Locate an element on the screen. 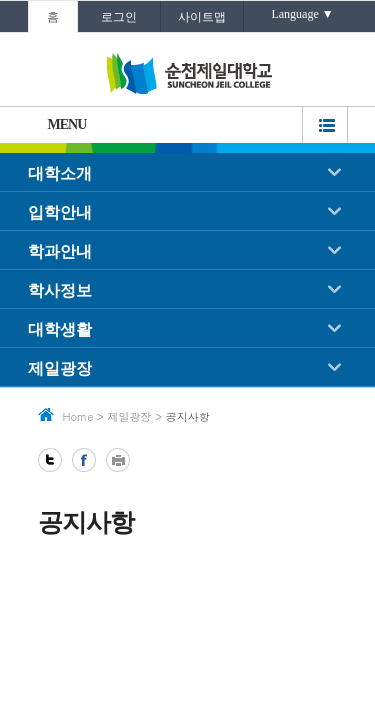 Image resolution: width=375 pixels, height=720 pixels. 학과안내 is located at coordinates (60, 251).